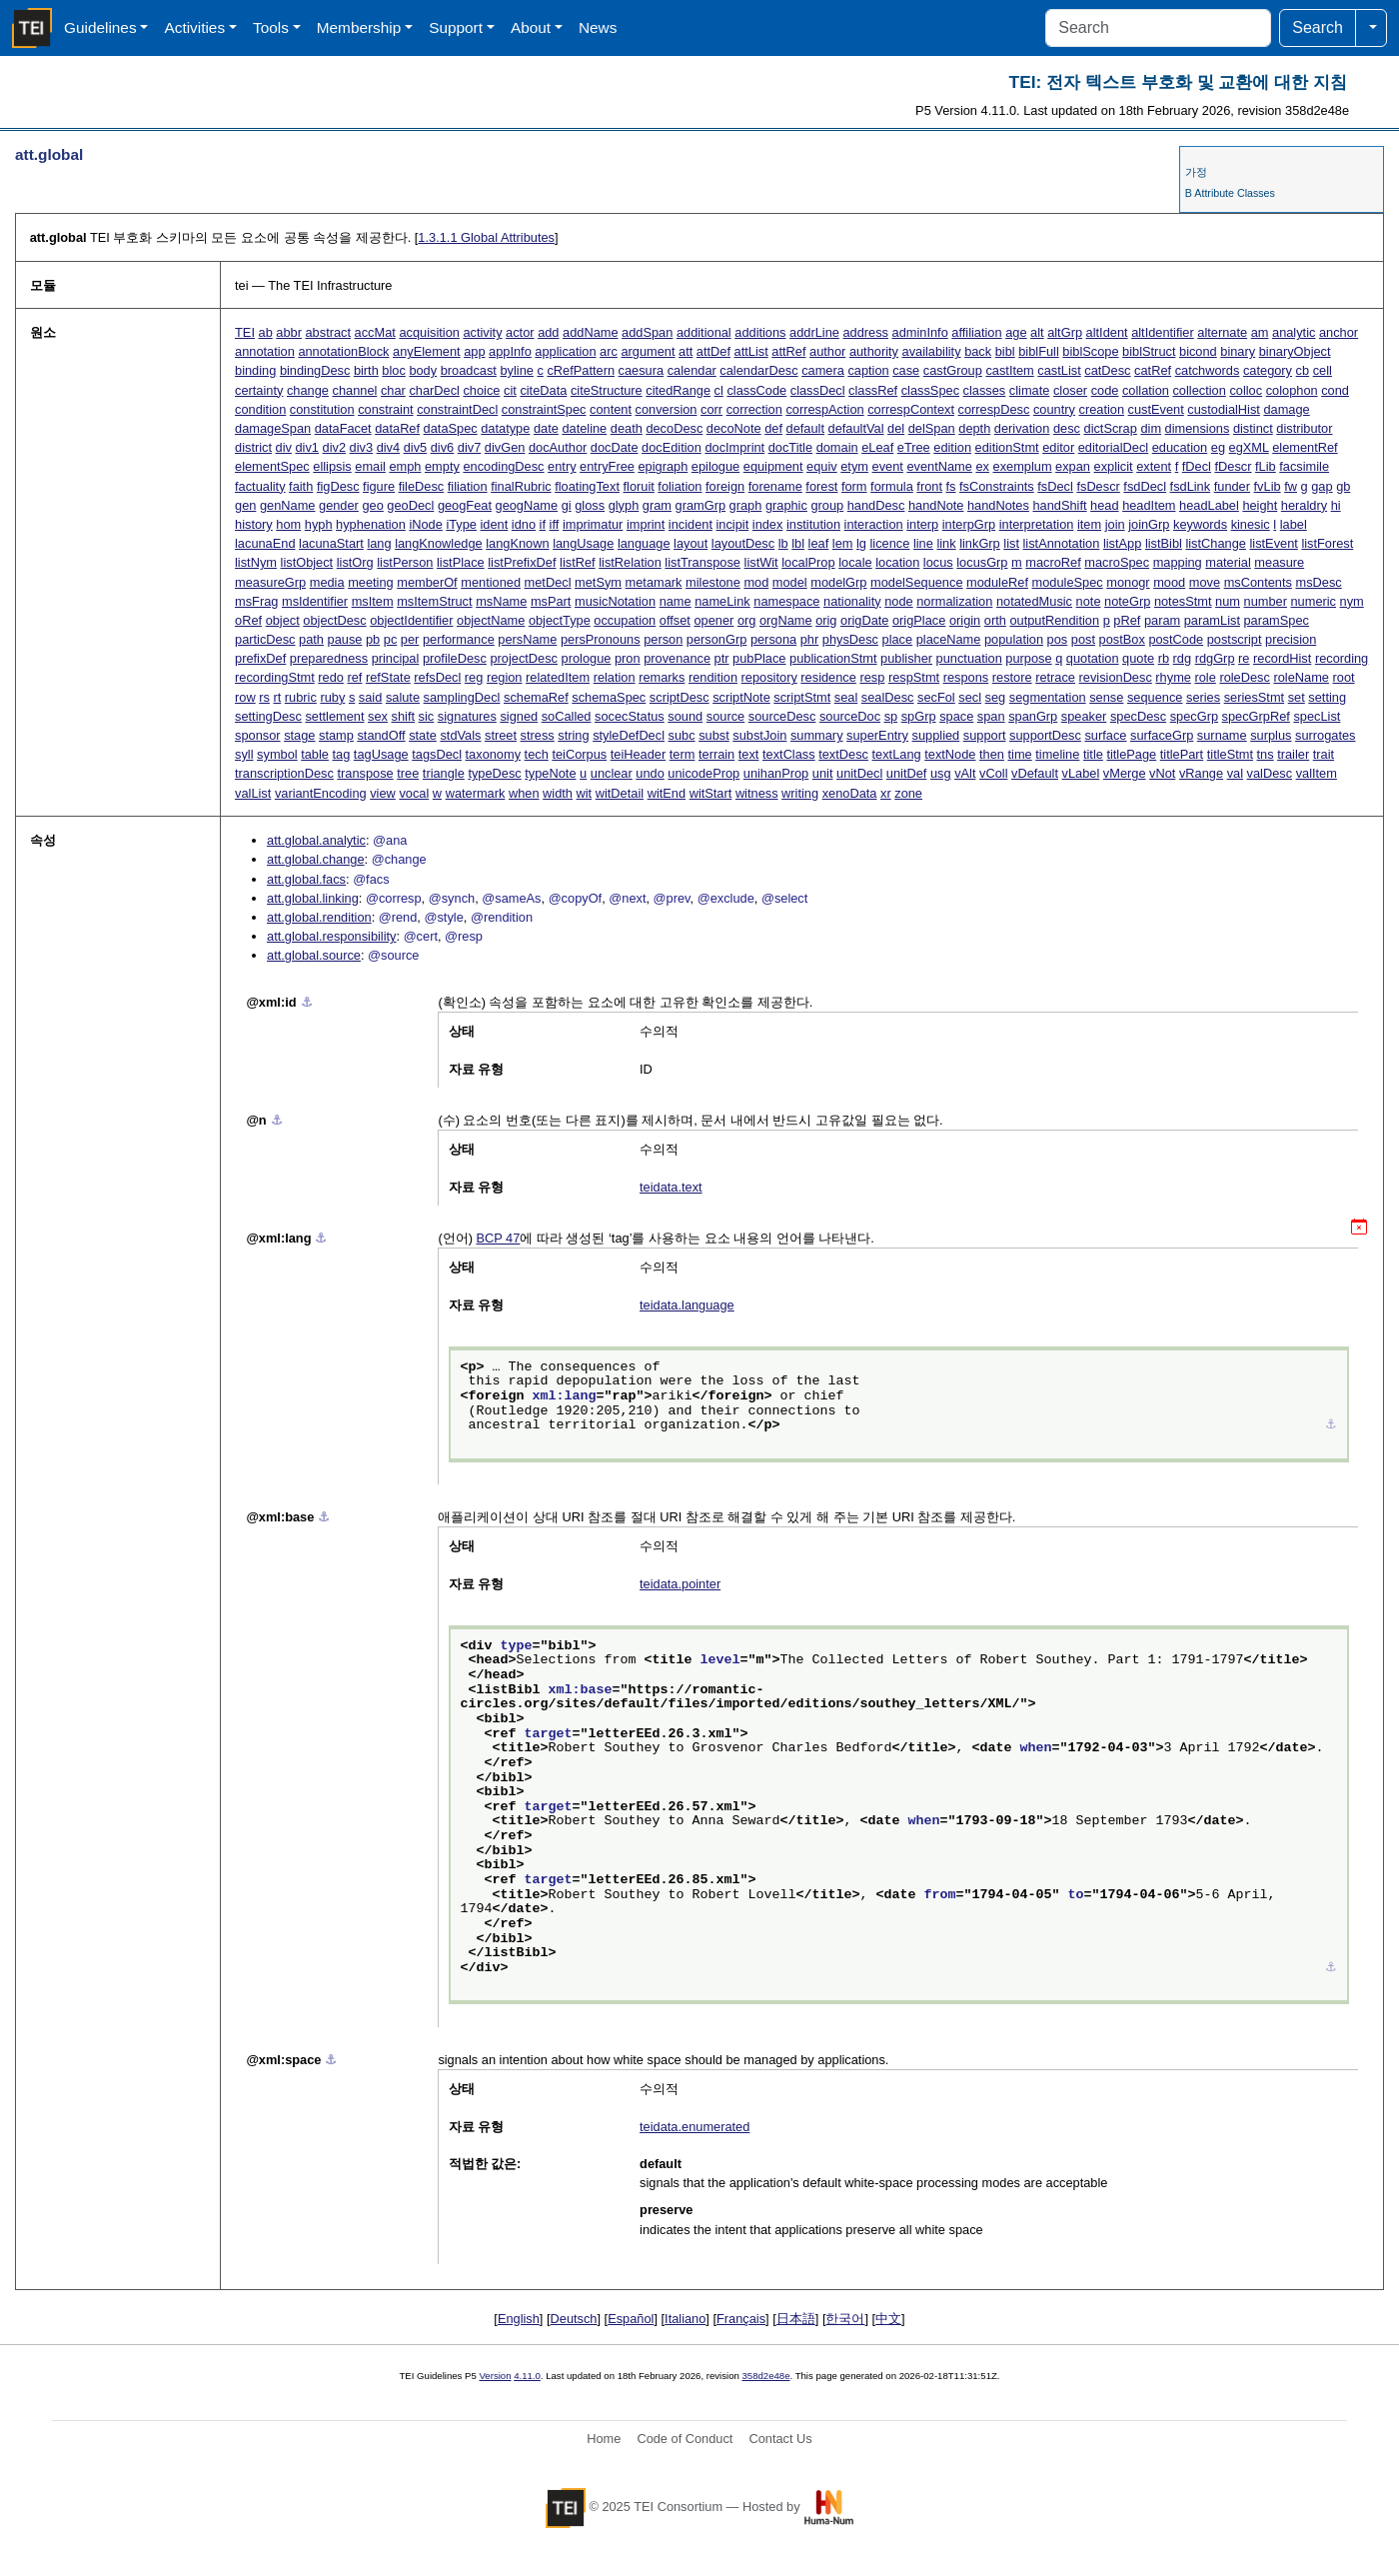 The image size is (1399, 2576). Describe the element at coordinates (496, 2375) in the screenshot. I see `Version` at that location.